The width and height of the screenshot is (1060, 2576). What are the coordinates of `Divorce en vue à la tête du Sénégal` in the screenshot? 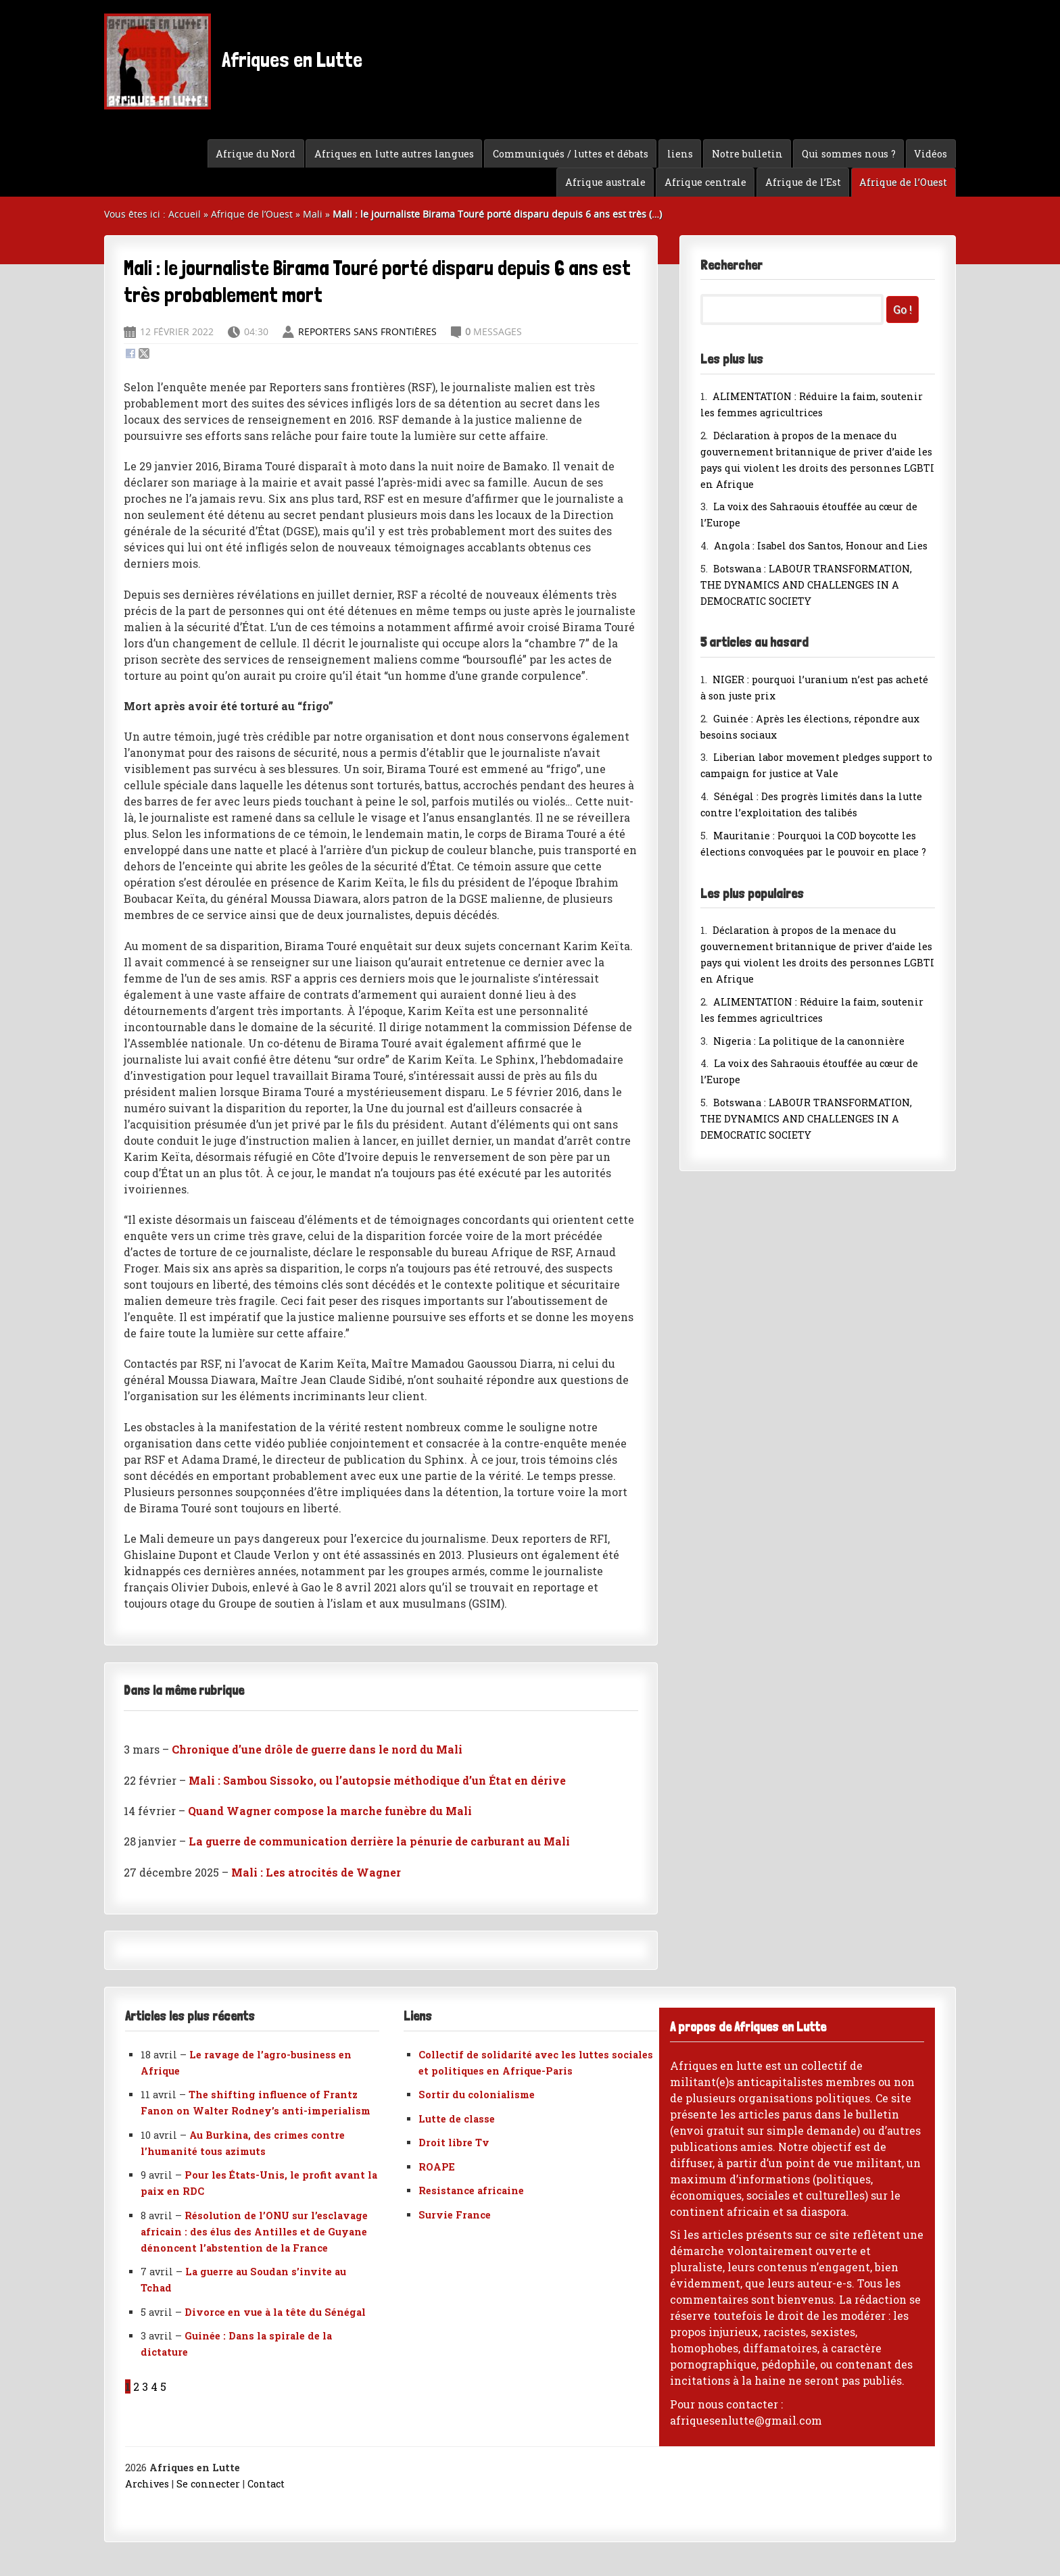 It's located at (275, 2312).